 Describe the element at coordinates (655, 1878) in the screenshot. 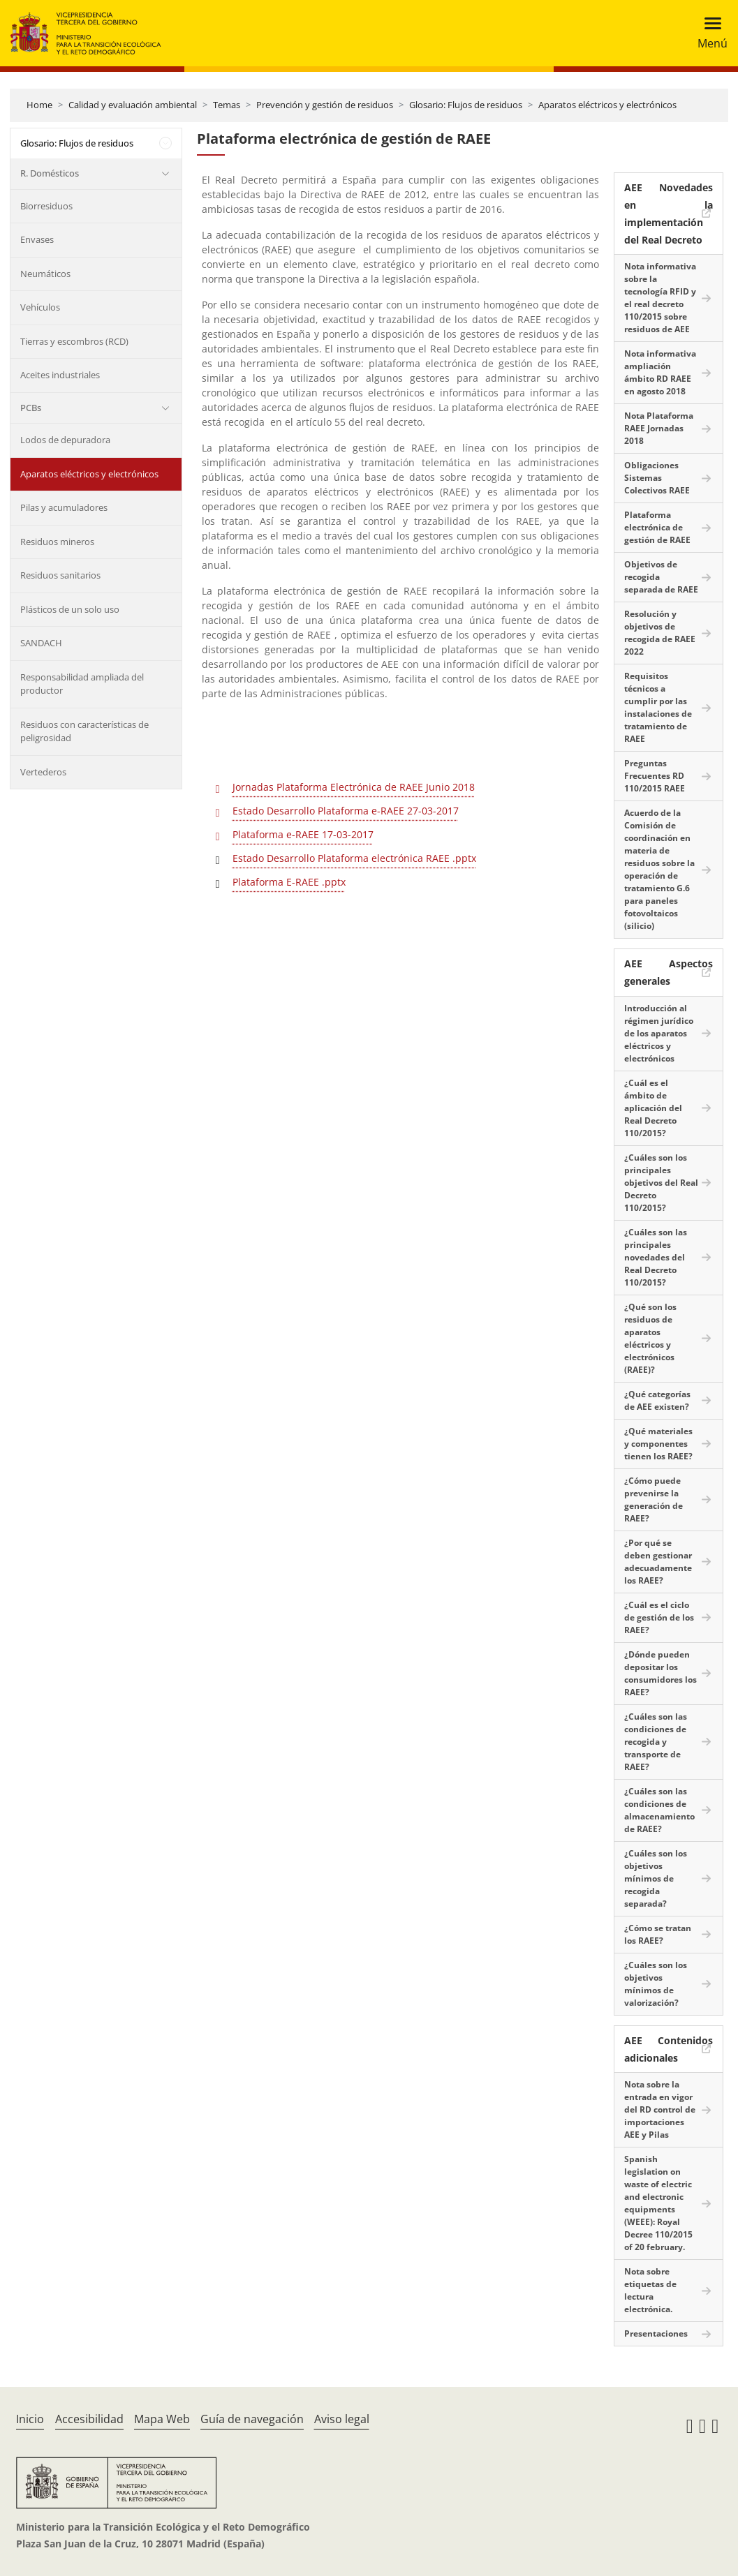

I see `¿Cuáles son los objetivos mínimos de recogida separada?` at that location.